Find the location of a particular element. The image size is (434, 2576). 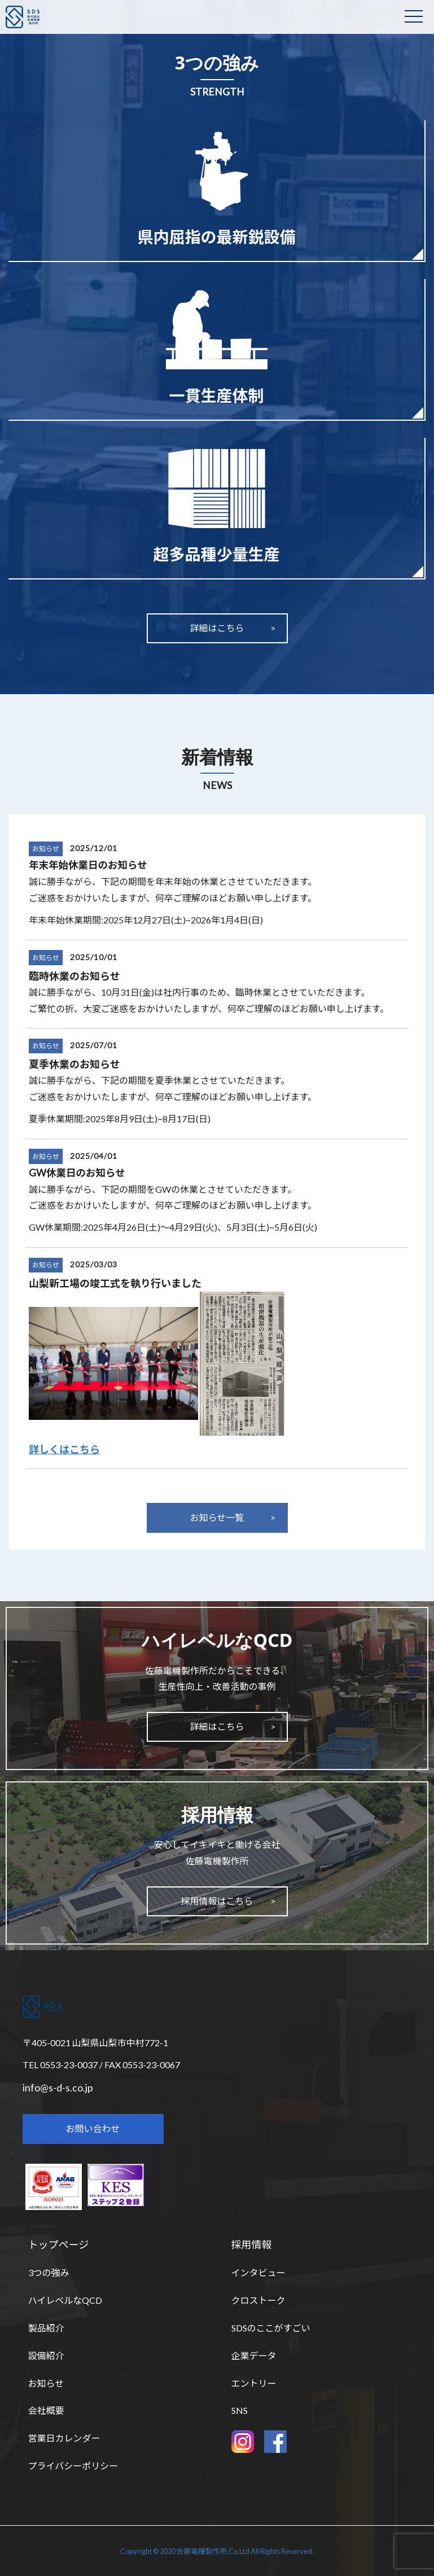

ハイレベルなQCD is located at coordinates (65, 2300).